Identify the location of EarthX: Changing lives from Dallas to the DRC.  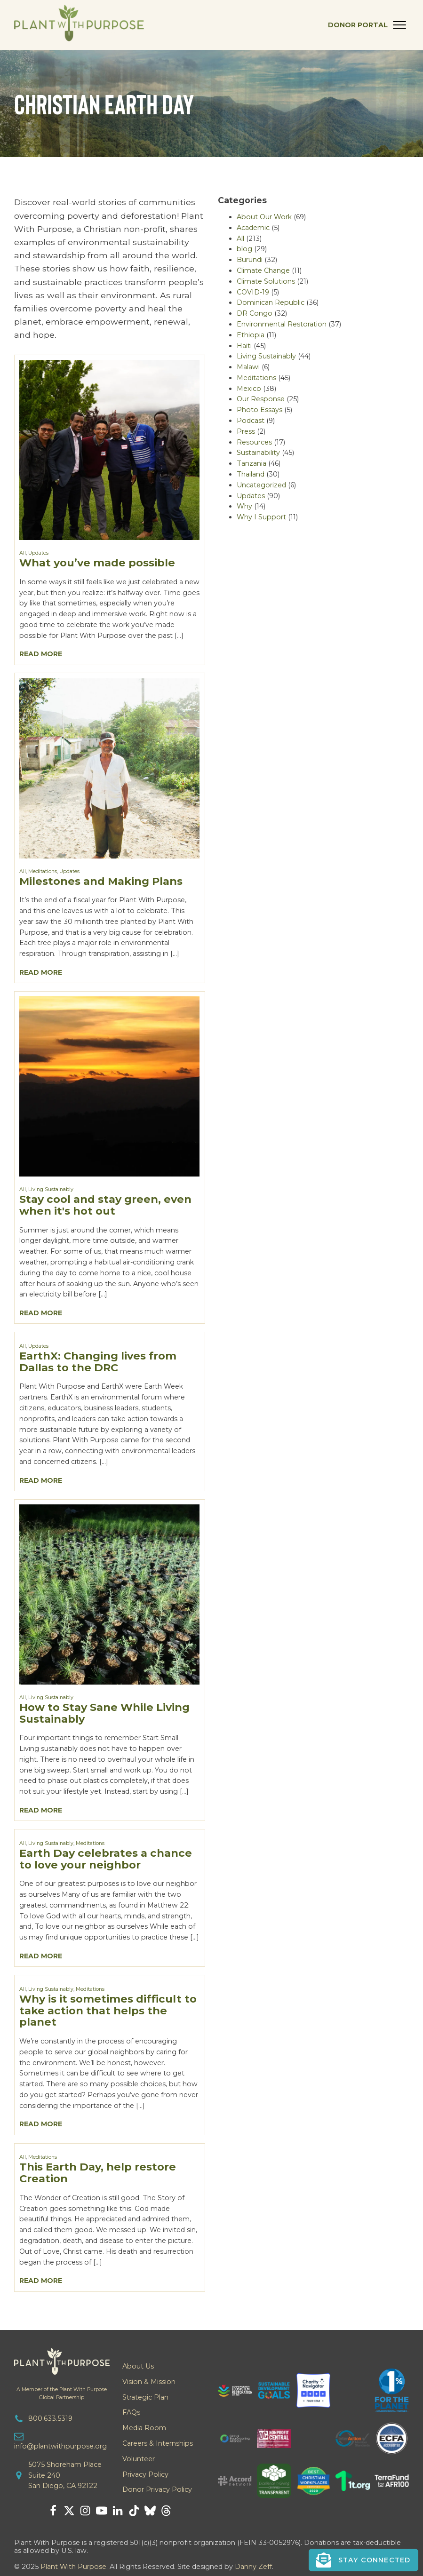
(97, 1361).